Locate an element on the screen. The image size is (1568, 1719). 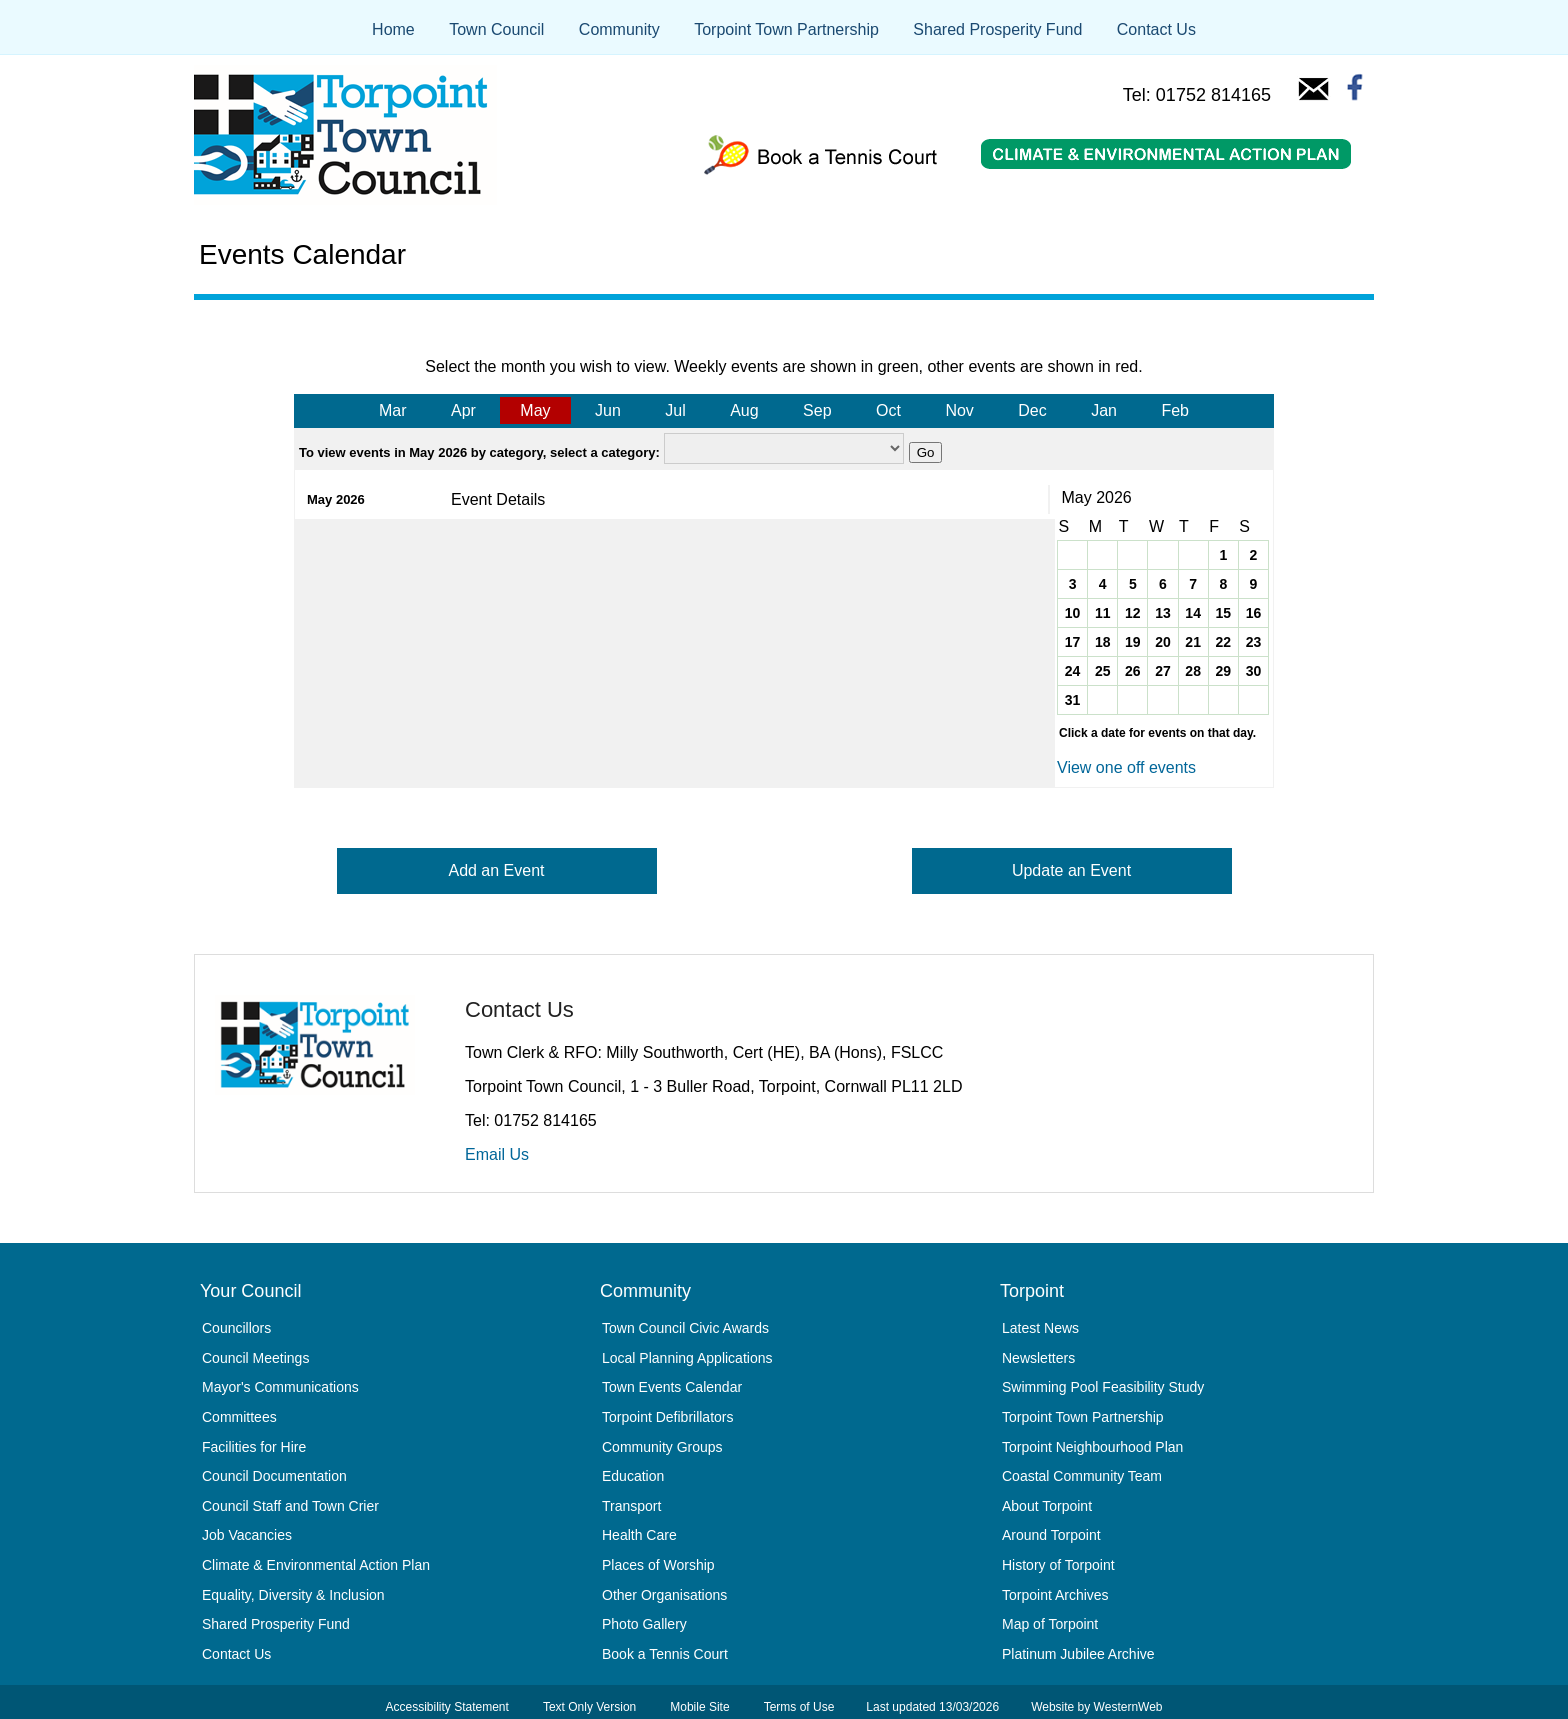
Aug is located at coordinates (744, 410).